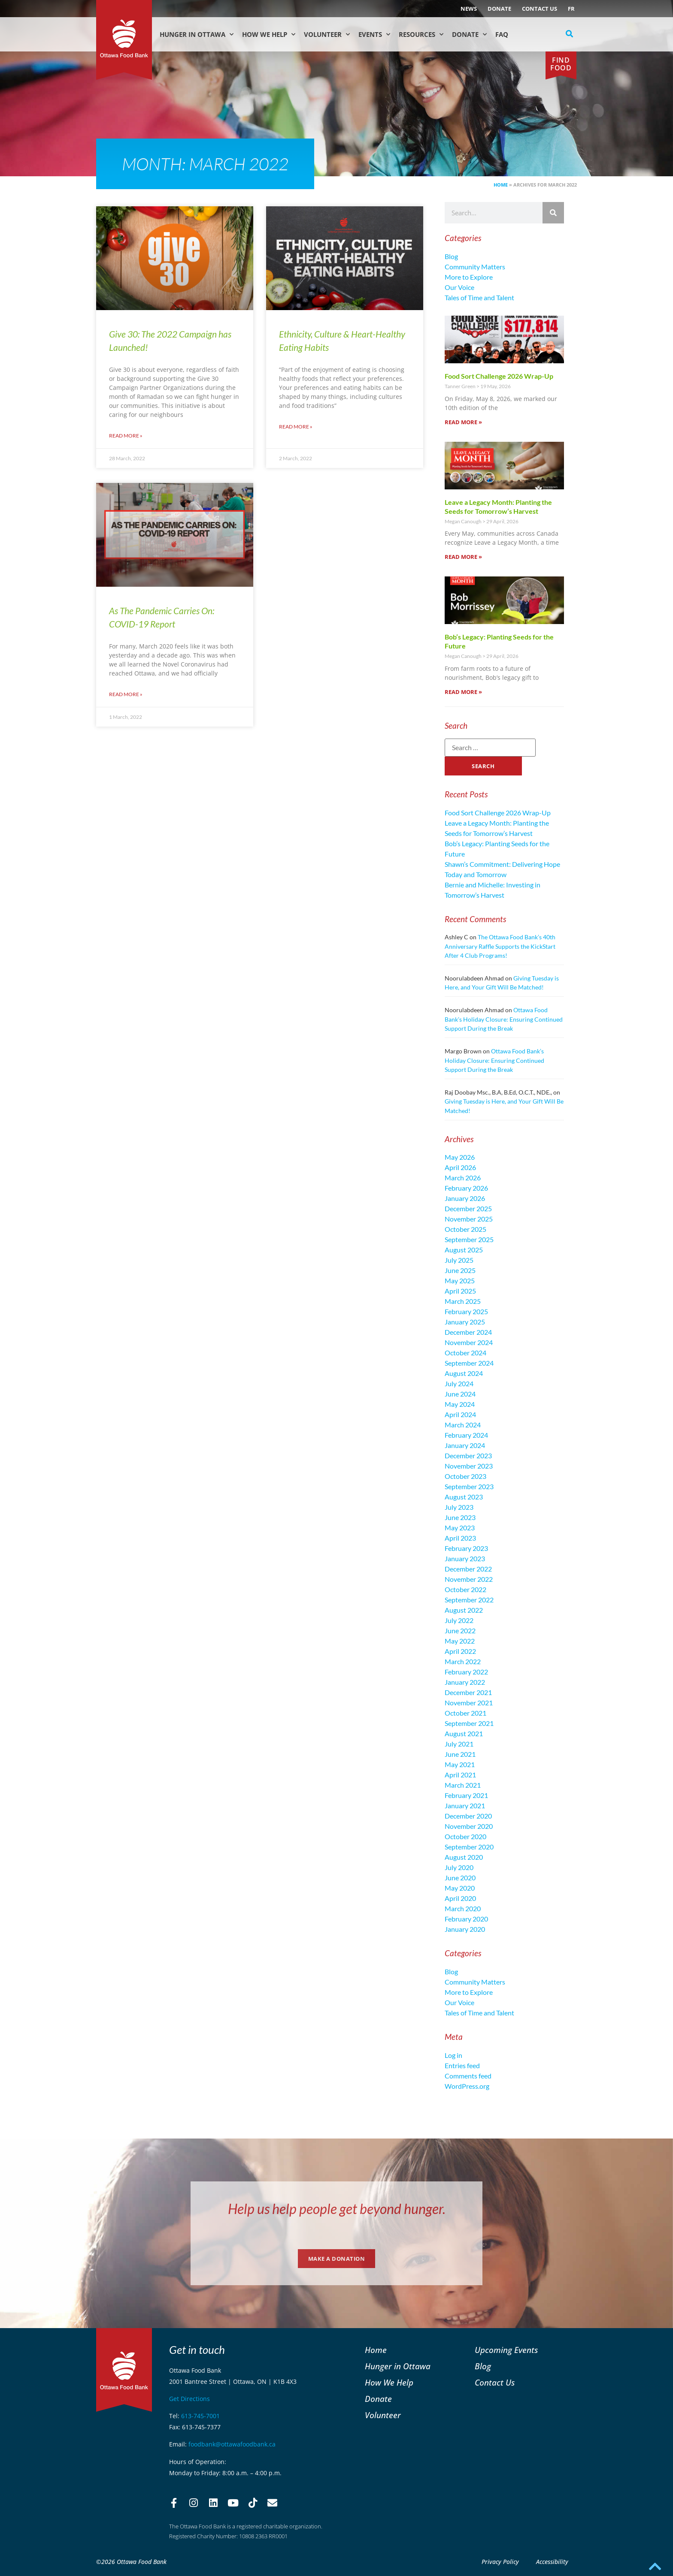 The image size is (673, 2576). Describe the element at coordinates (459, 287) in the screenshot. I see `Our Voice` at that location.